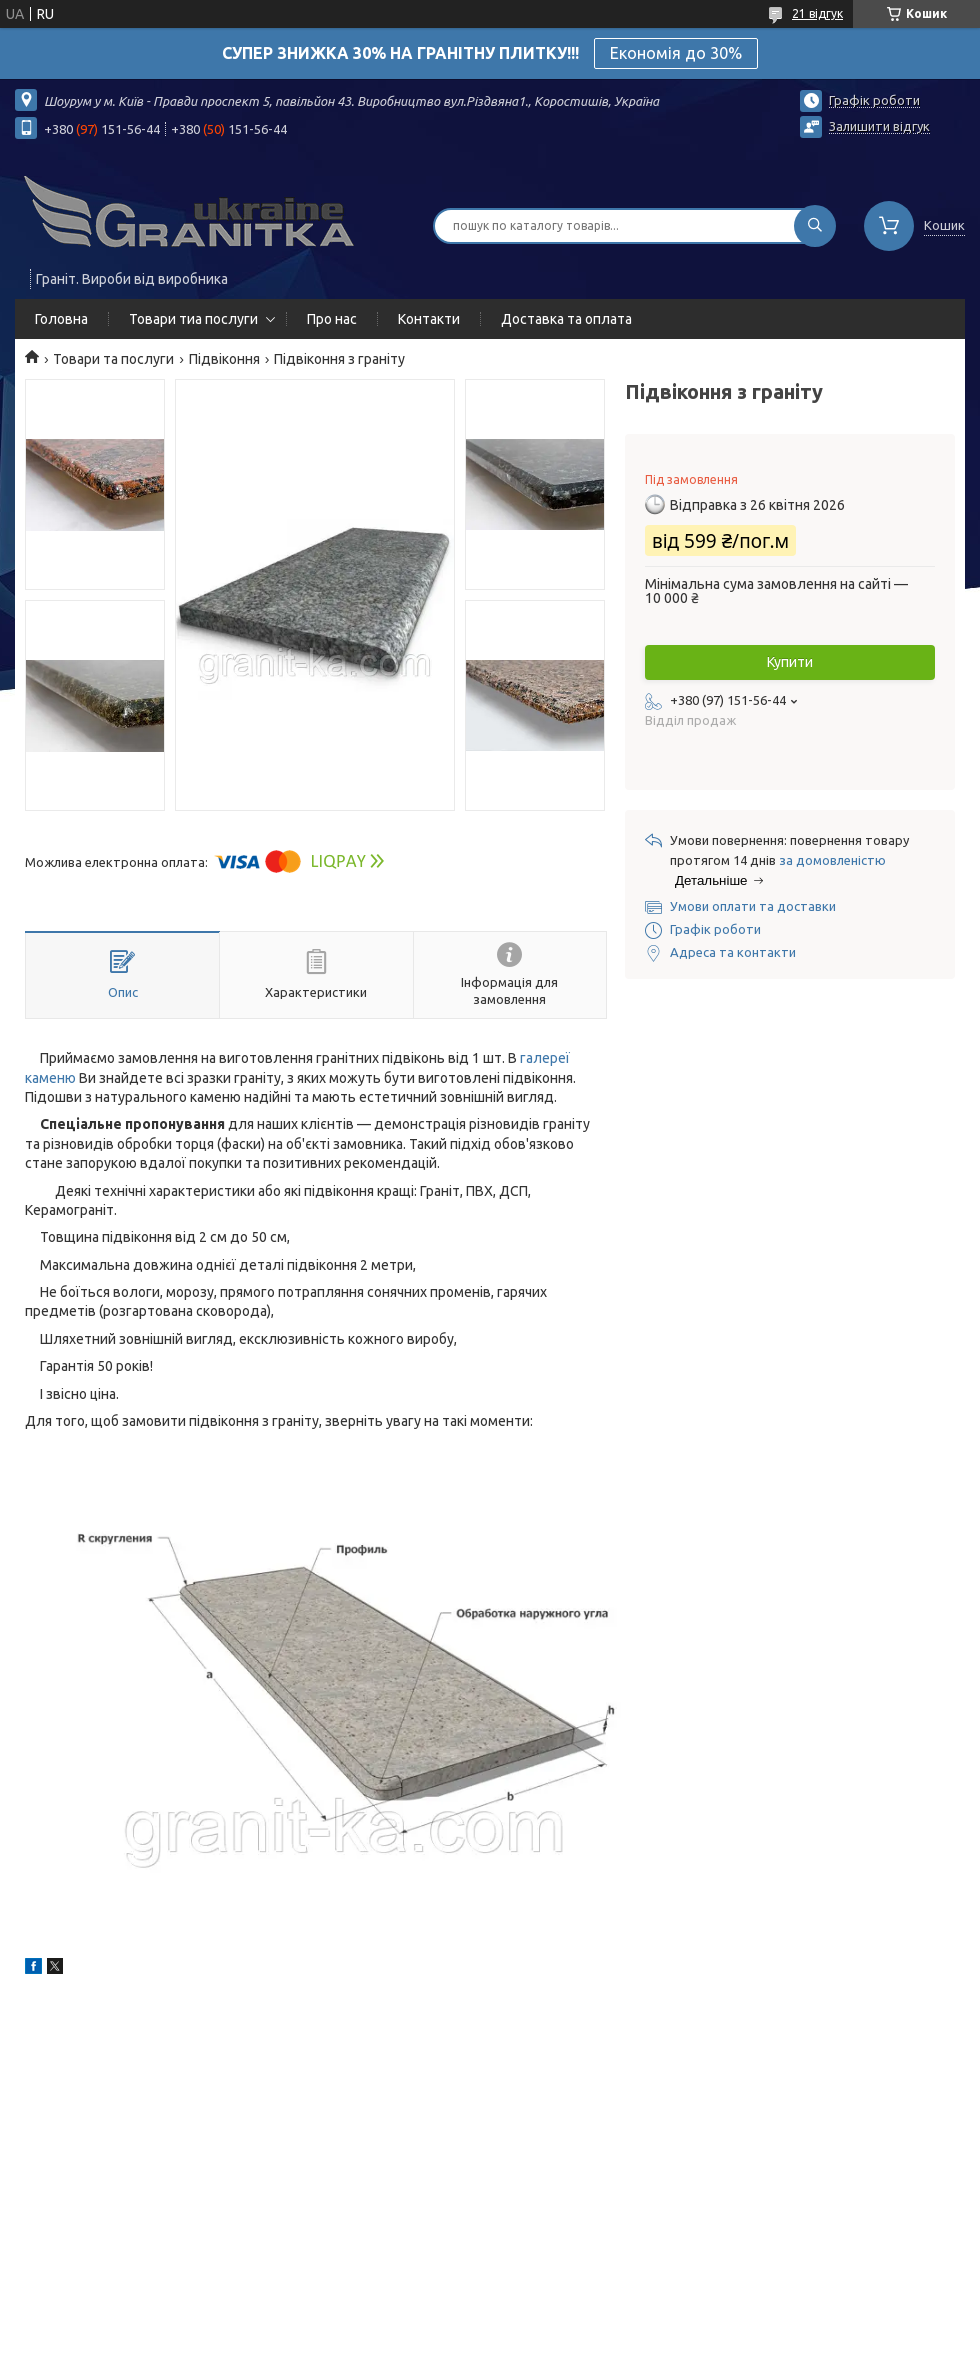 This screenshot has width=980, height=2359. What do you see at coordinates (332, 319) in the screenshot?
I see `Про нас` at bounding box center [332, 319].